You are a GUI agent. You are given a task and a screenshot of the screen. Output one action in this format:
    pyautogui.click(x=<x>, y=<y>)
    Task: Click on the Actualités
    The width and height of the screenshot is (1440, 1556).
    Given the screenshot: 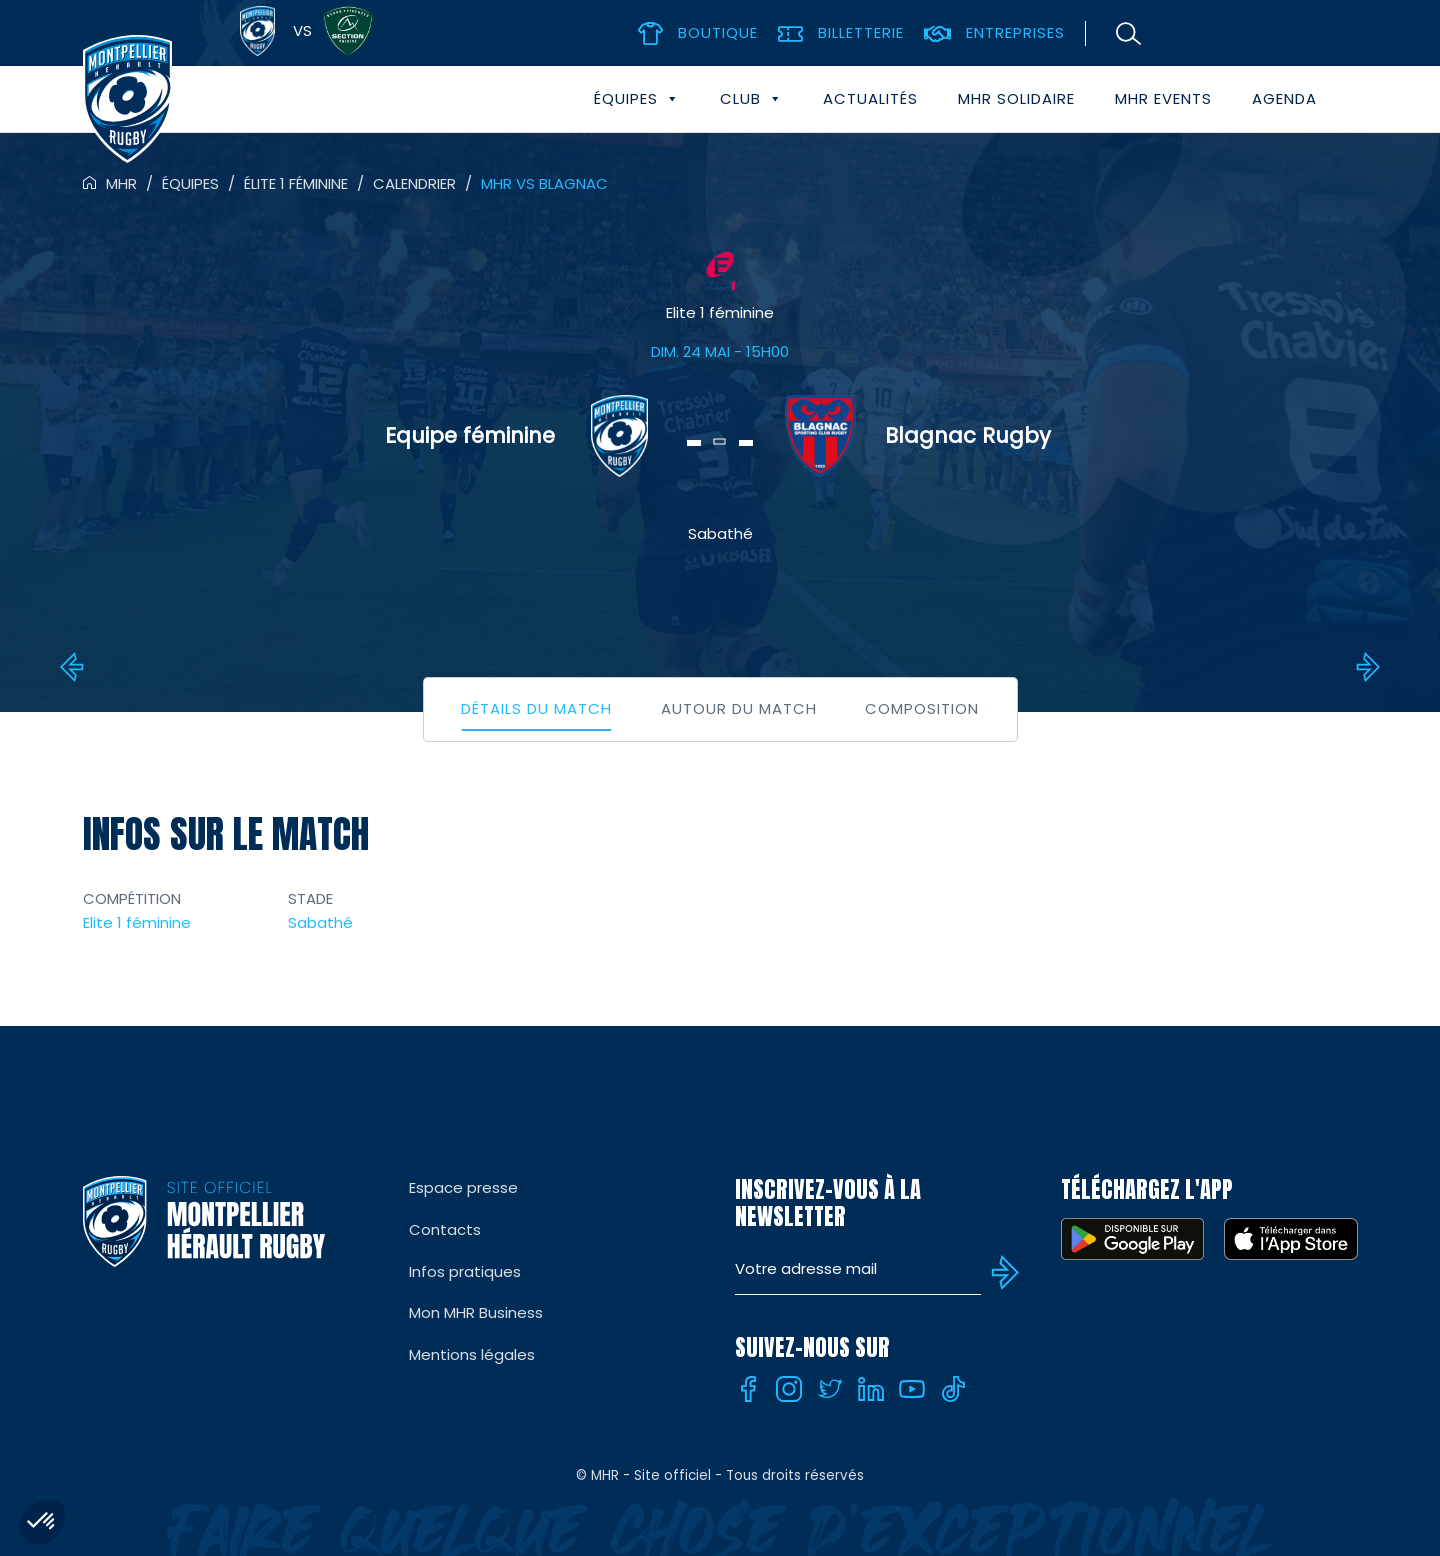 What is the action you would take?
    pyautogui.click(x=870, y=98)
    